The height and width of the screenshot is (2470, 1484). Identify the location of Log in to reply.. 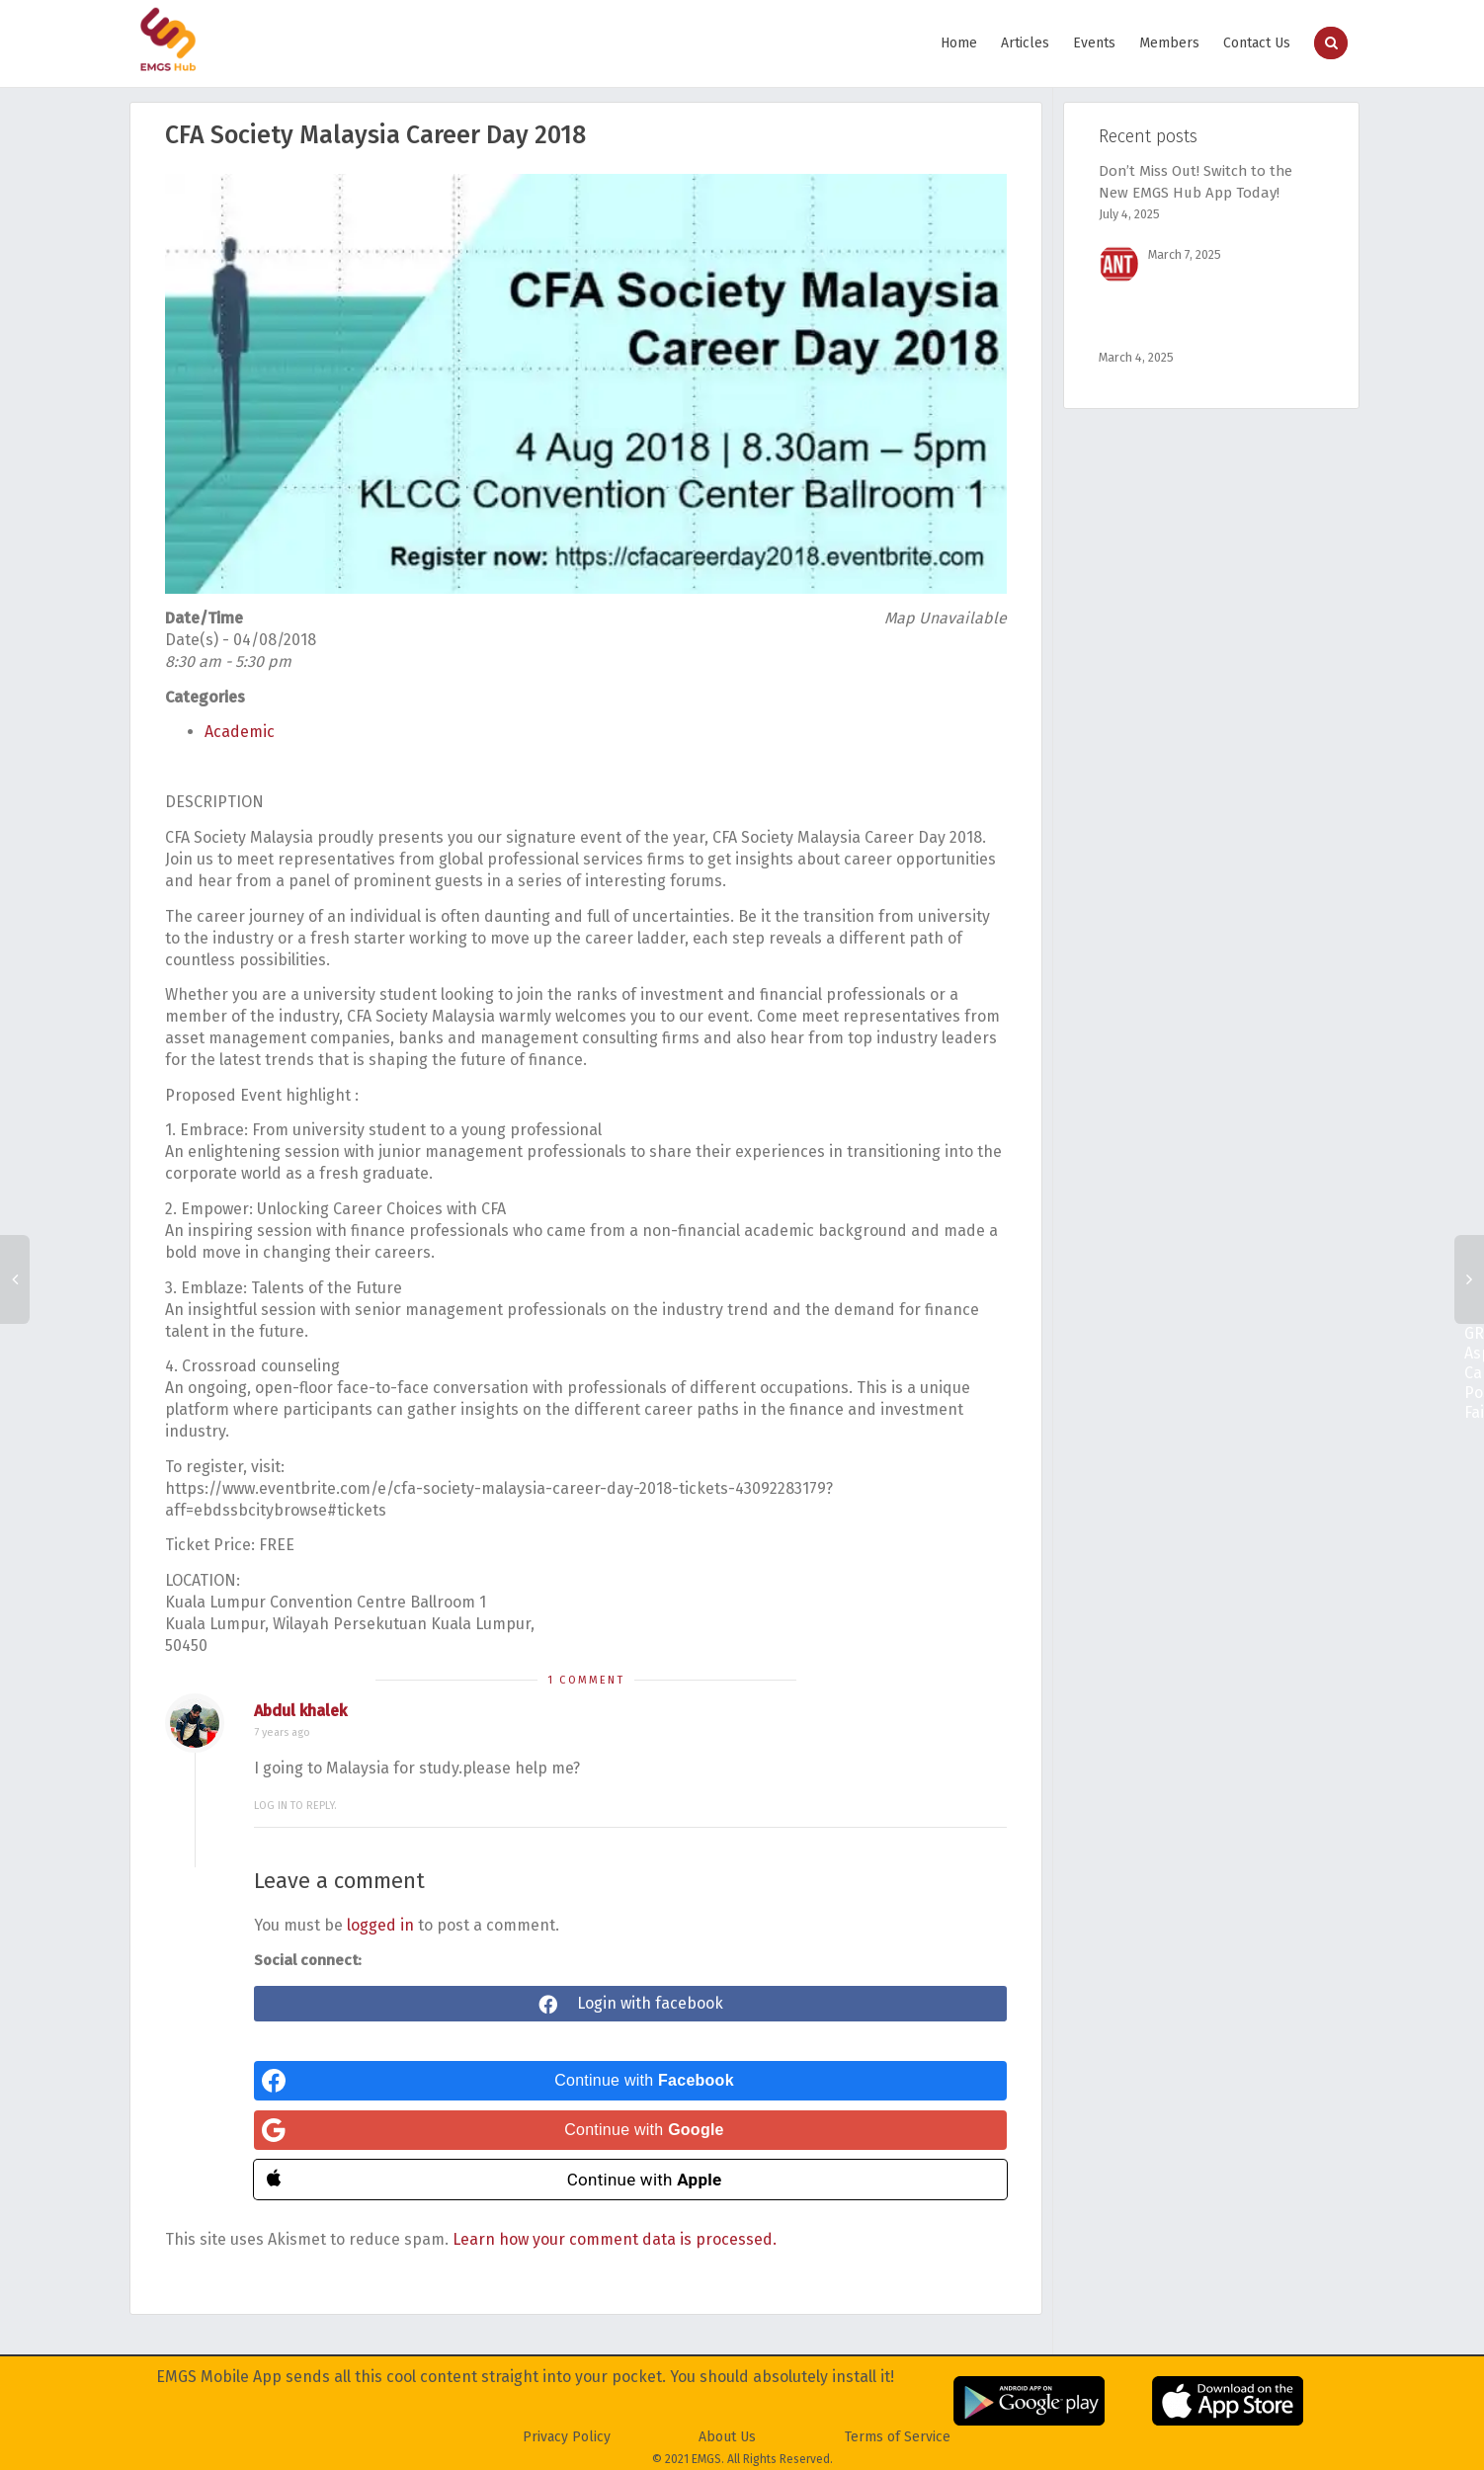
(295, 1805).